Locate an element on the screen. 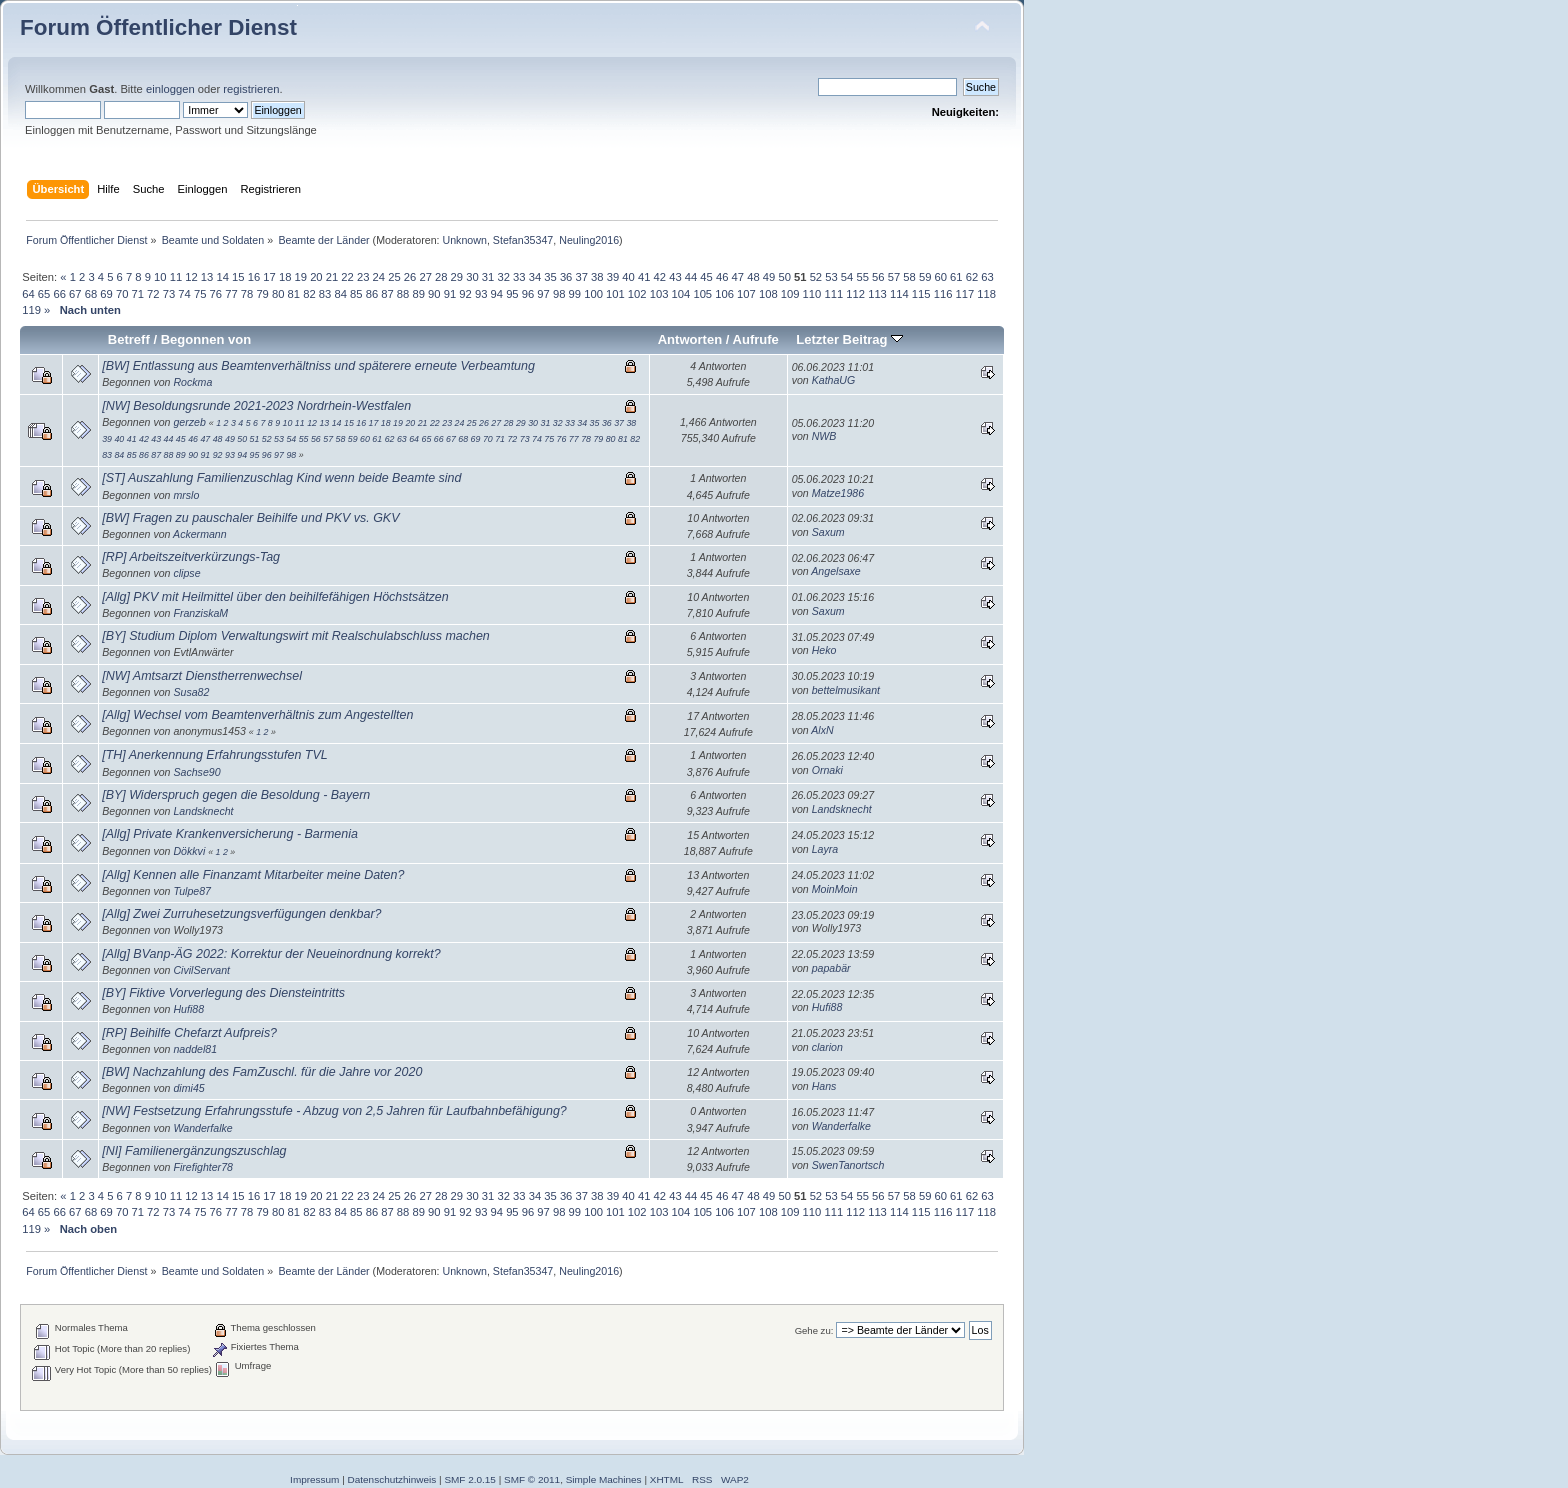 The image size is (1568, 1488). 12 is located at coordinates (191, 277).